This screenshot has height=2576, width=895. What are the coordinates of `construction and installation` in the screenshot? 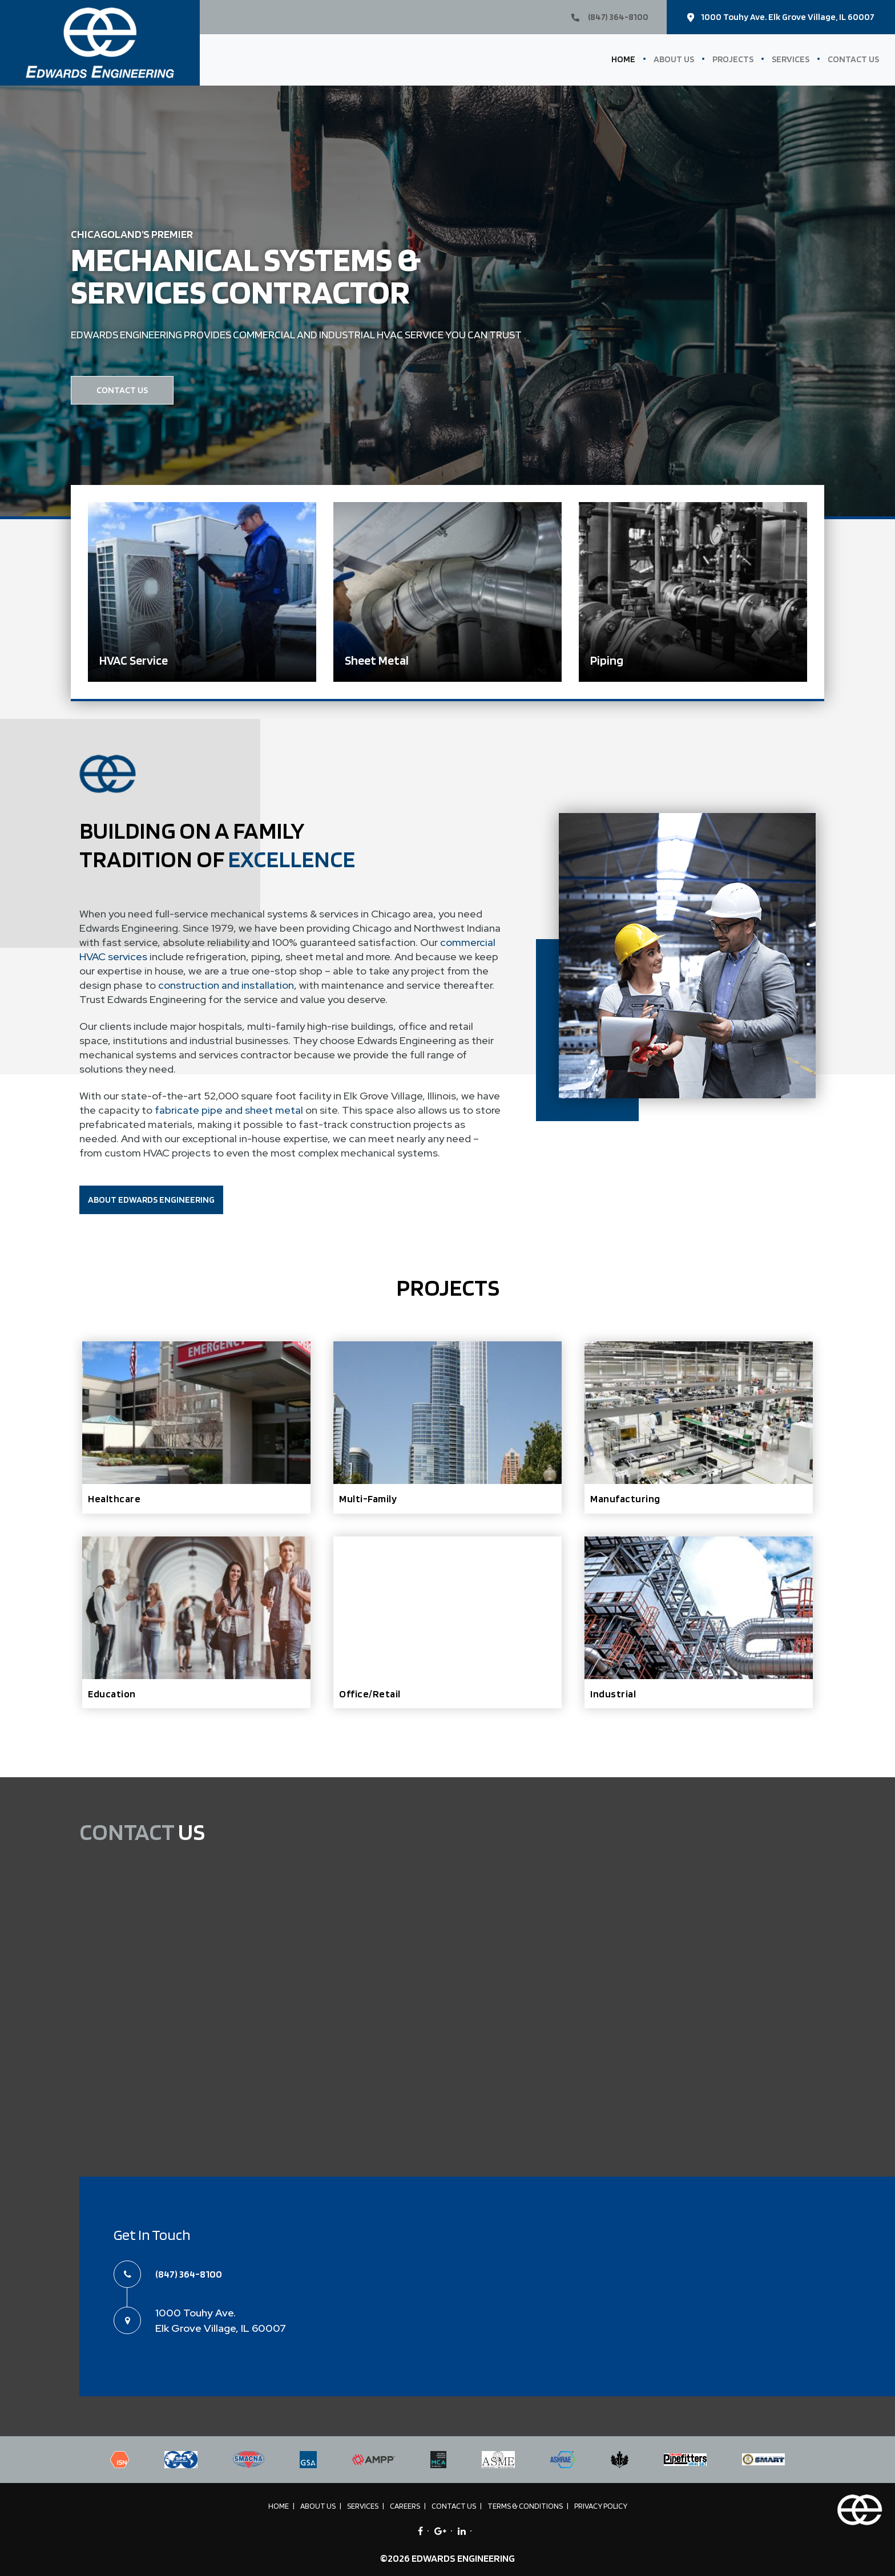 It's located at (225, 985).